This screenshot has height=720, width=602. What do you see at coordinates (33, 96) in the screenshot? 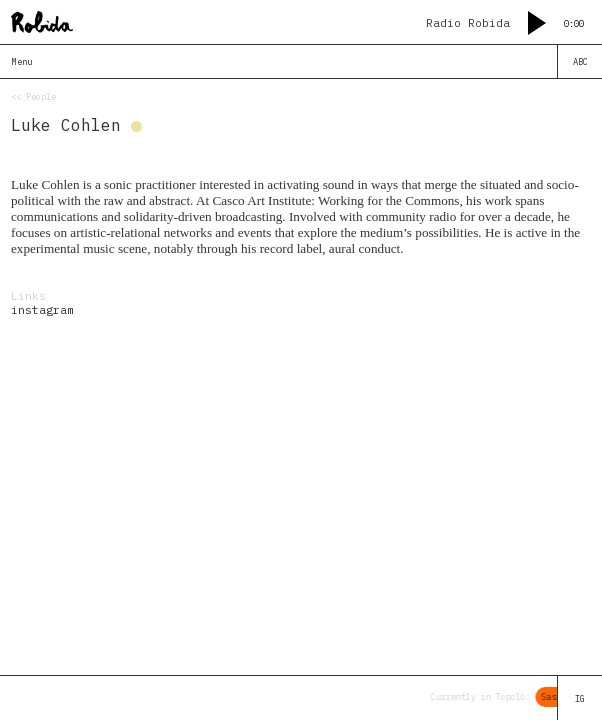
I see `<< People` at bounding box center [33, 96].